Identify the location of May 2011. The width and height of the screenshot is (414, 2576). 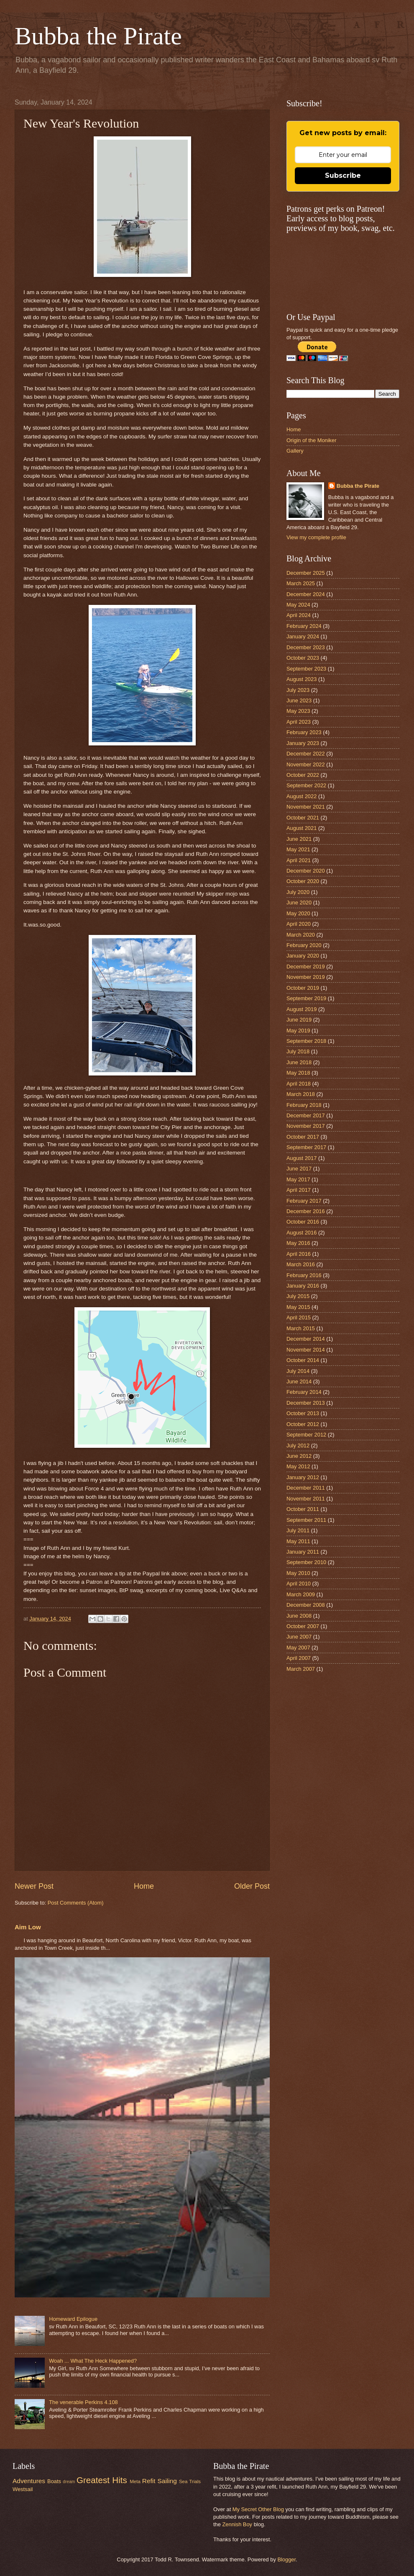
(298, 1541).